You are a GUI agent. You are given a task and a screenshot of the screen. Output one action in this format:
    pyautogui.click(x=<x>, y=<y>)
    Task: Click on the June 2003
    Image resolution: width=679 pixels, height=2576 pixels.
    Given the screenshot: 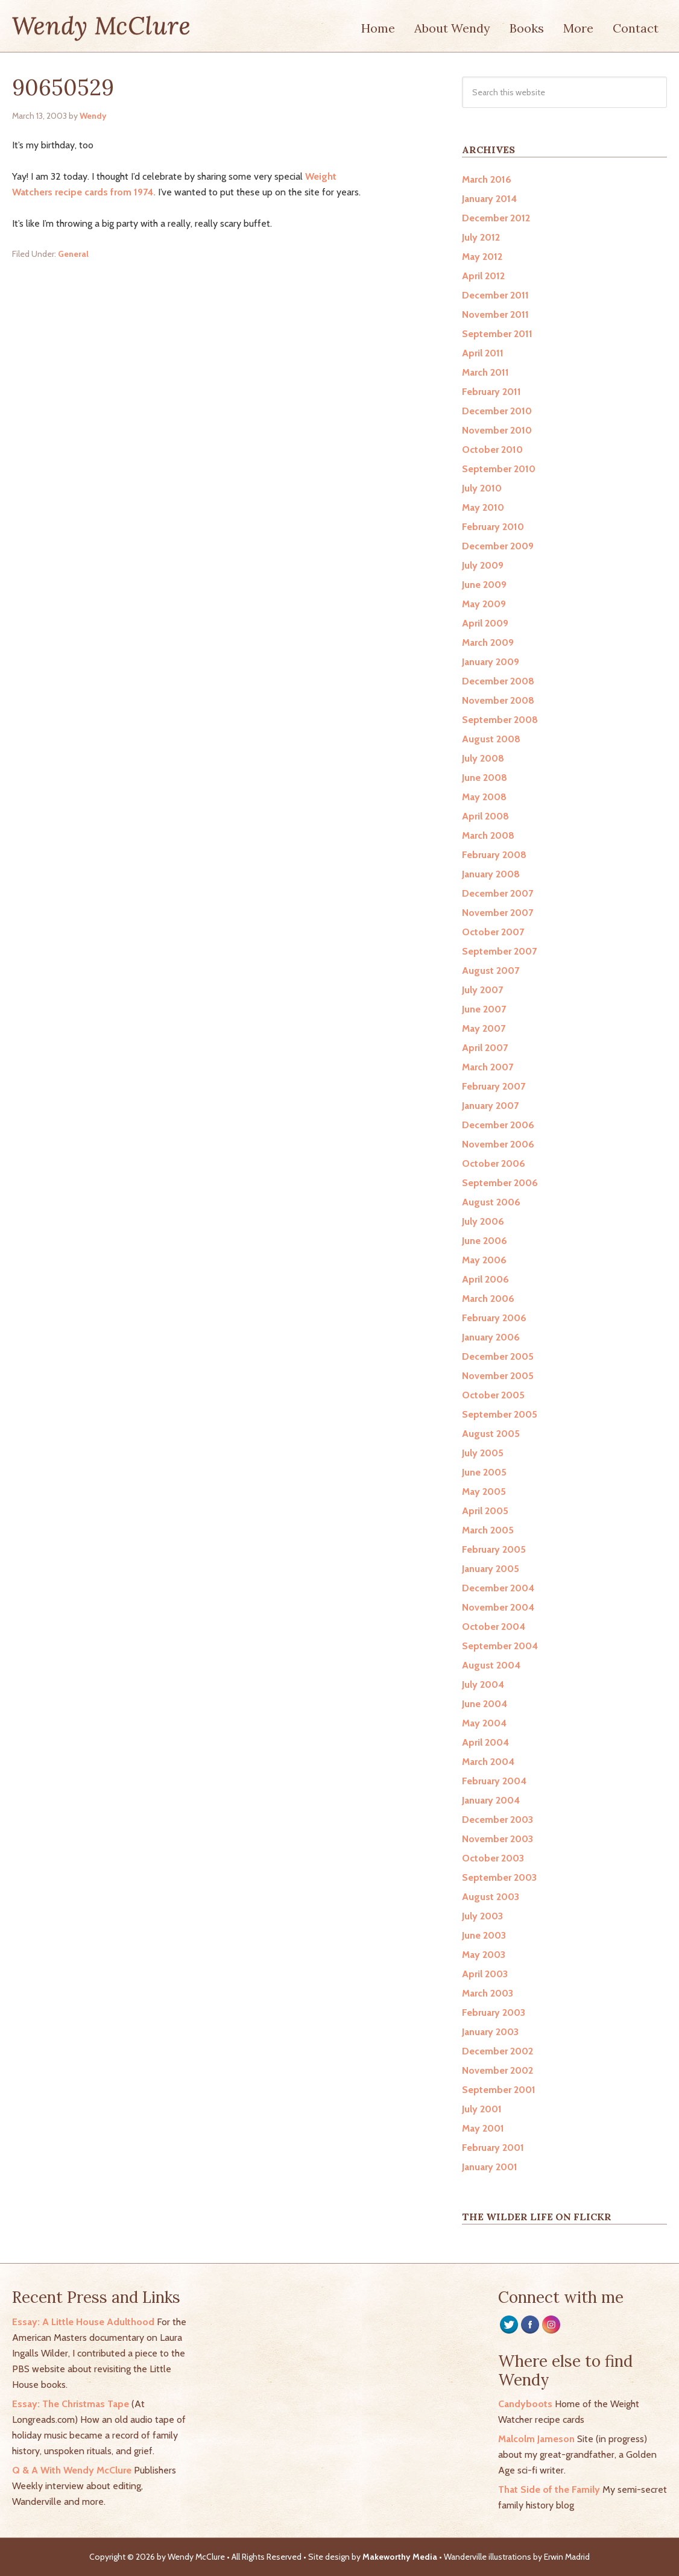 What is the action you would take?
    pyautogui.click(x=484, y=1935)
    